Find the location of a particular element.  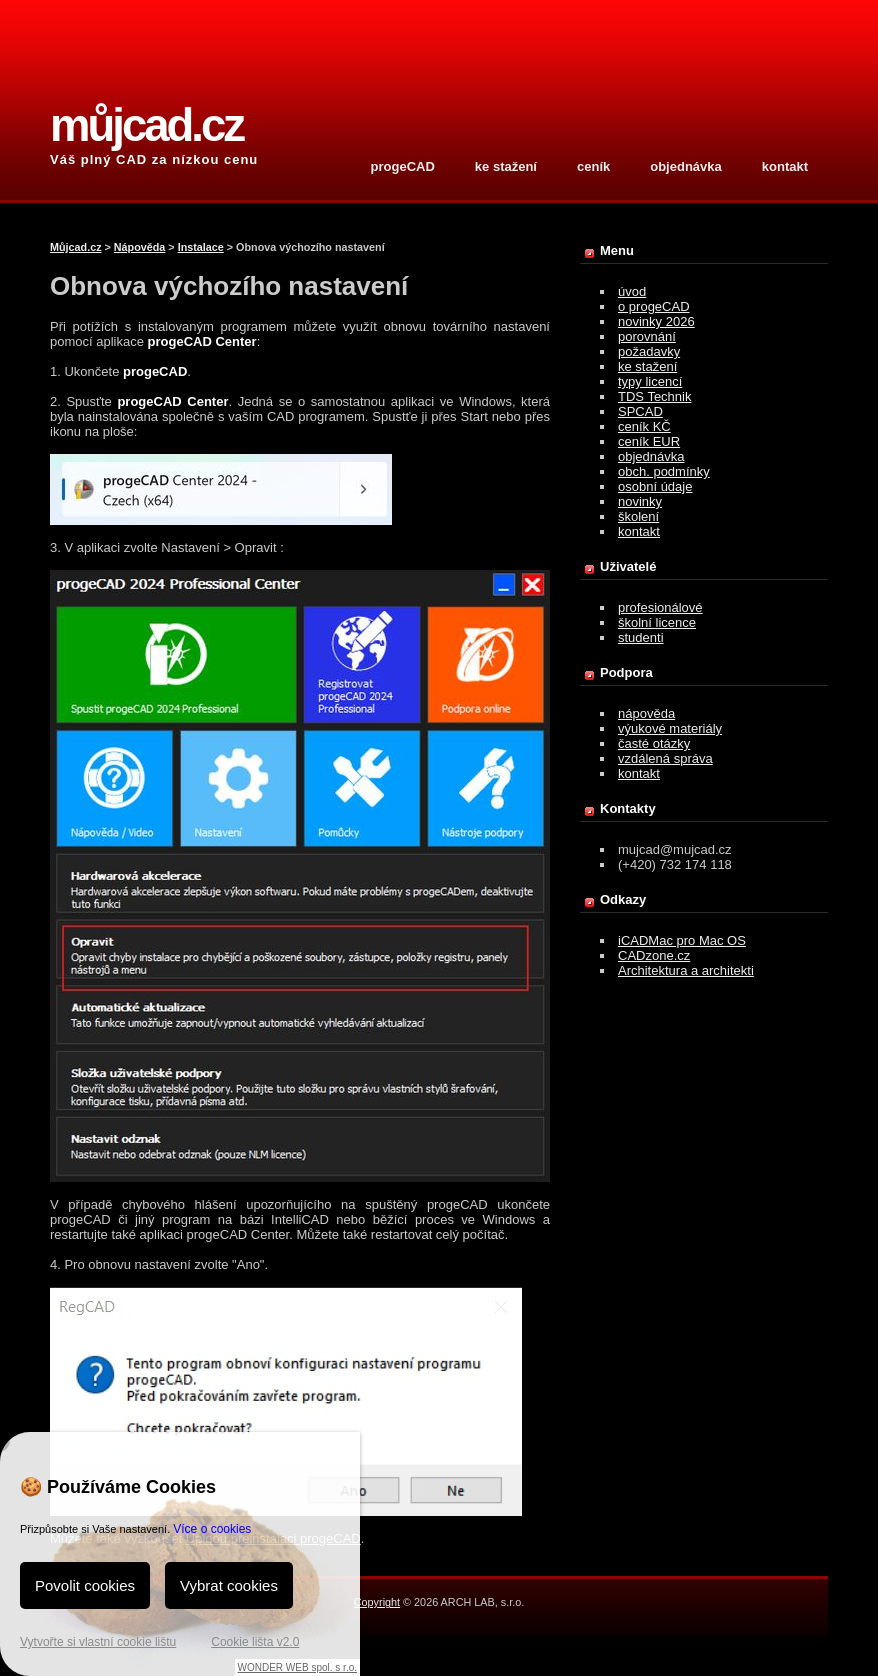

Více o cookies is located at coordinates (212, 1529).